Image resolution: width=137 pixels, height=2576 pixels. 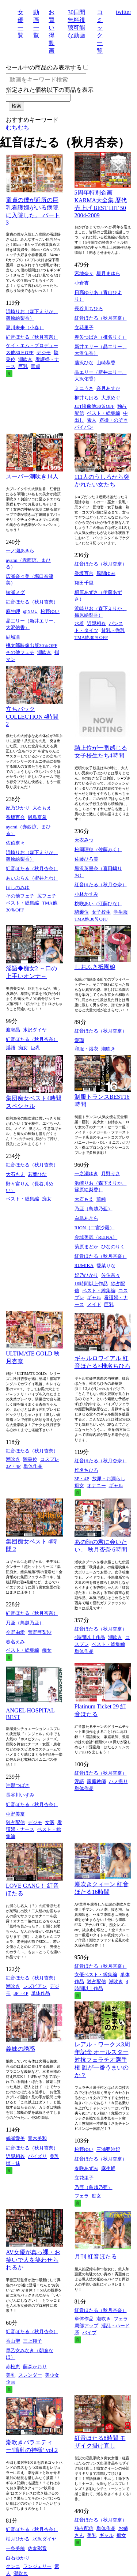 What do you see at coordinates (89, 308) in the screenshot?
I see `長谷川ちひろ` at bounding box center [89, 308].